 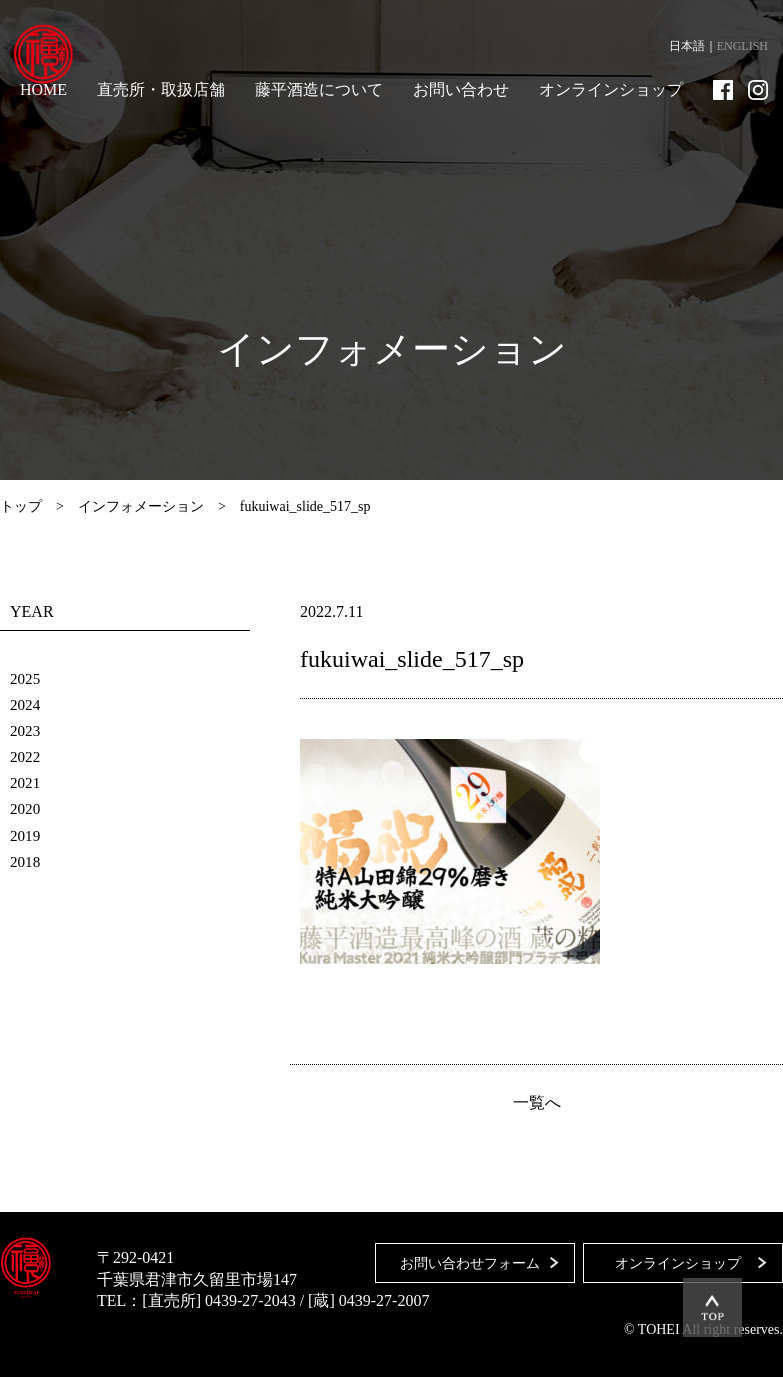 What do you see at coordinates (26, 704) in the screenshot?
I see `2024` at bounding box center [26, 704].